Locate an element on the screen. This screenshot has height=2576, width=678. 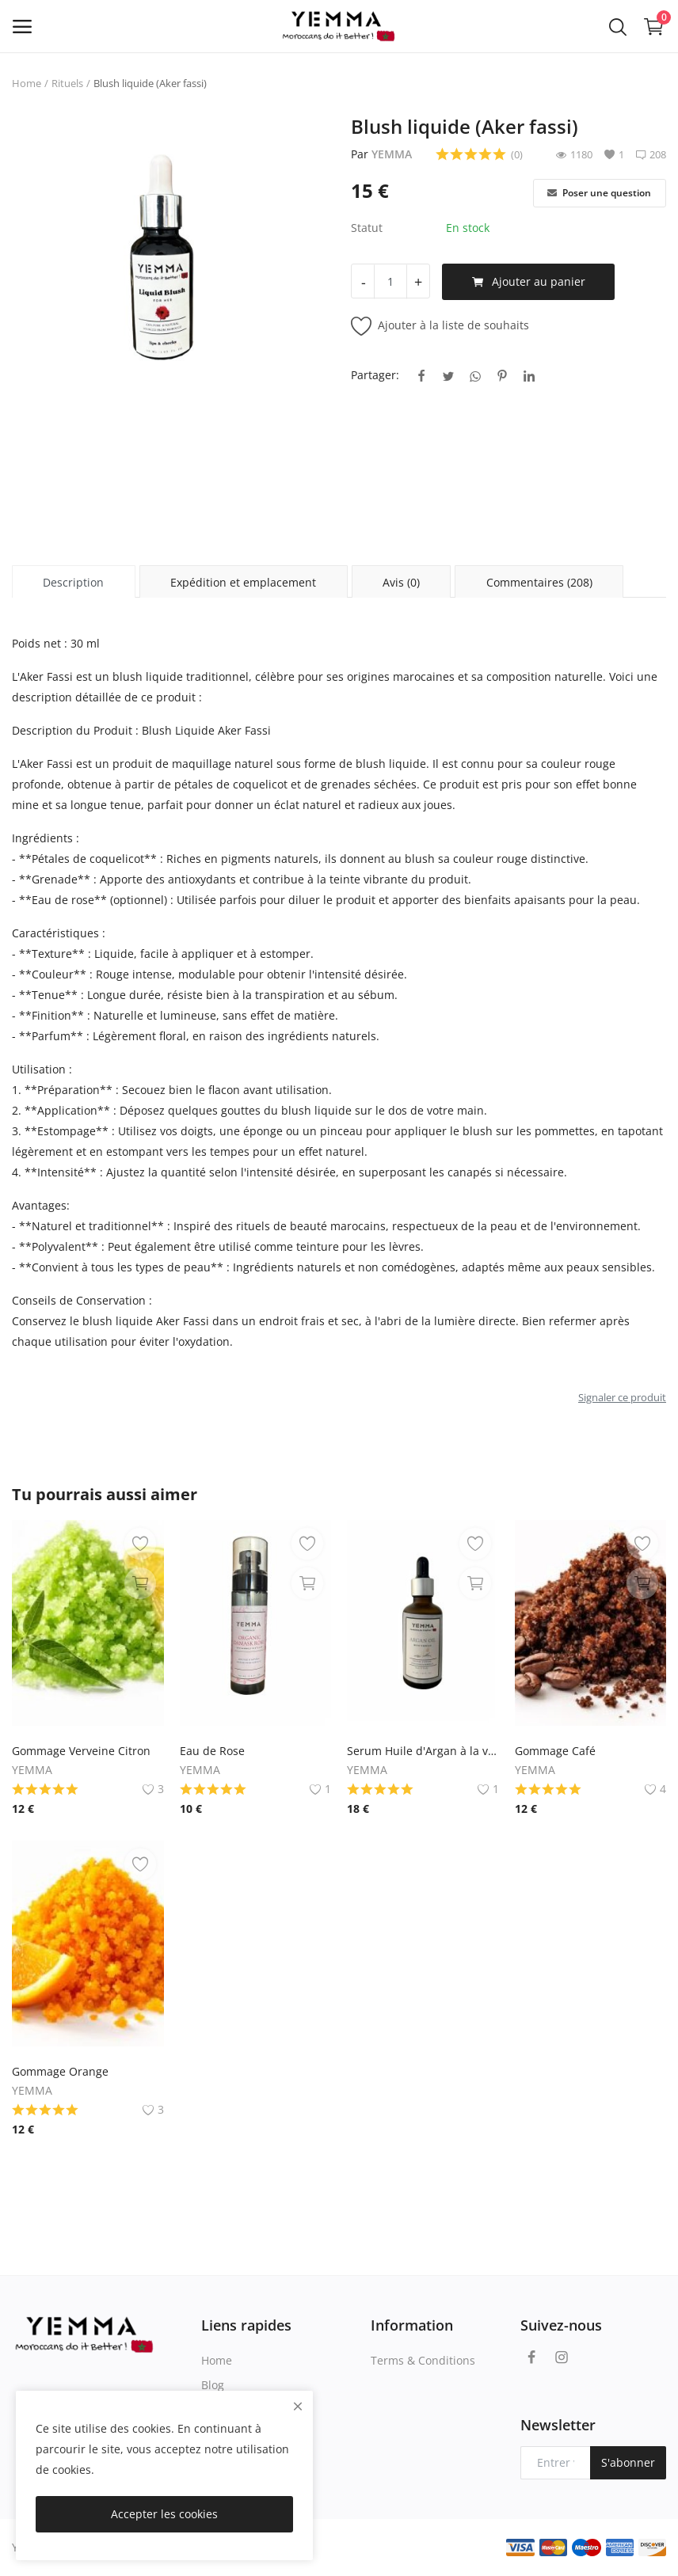
Serum Huile d'Argan à la vanille is located at coordinates (423, 1750).